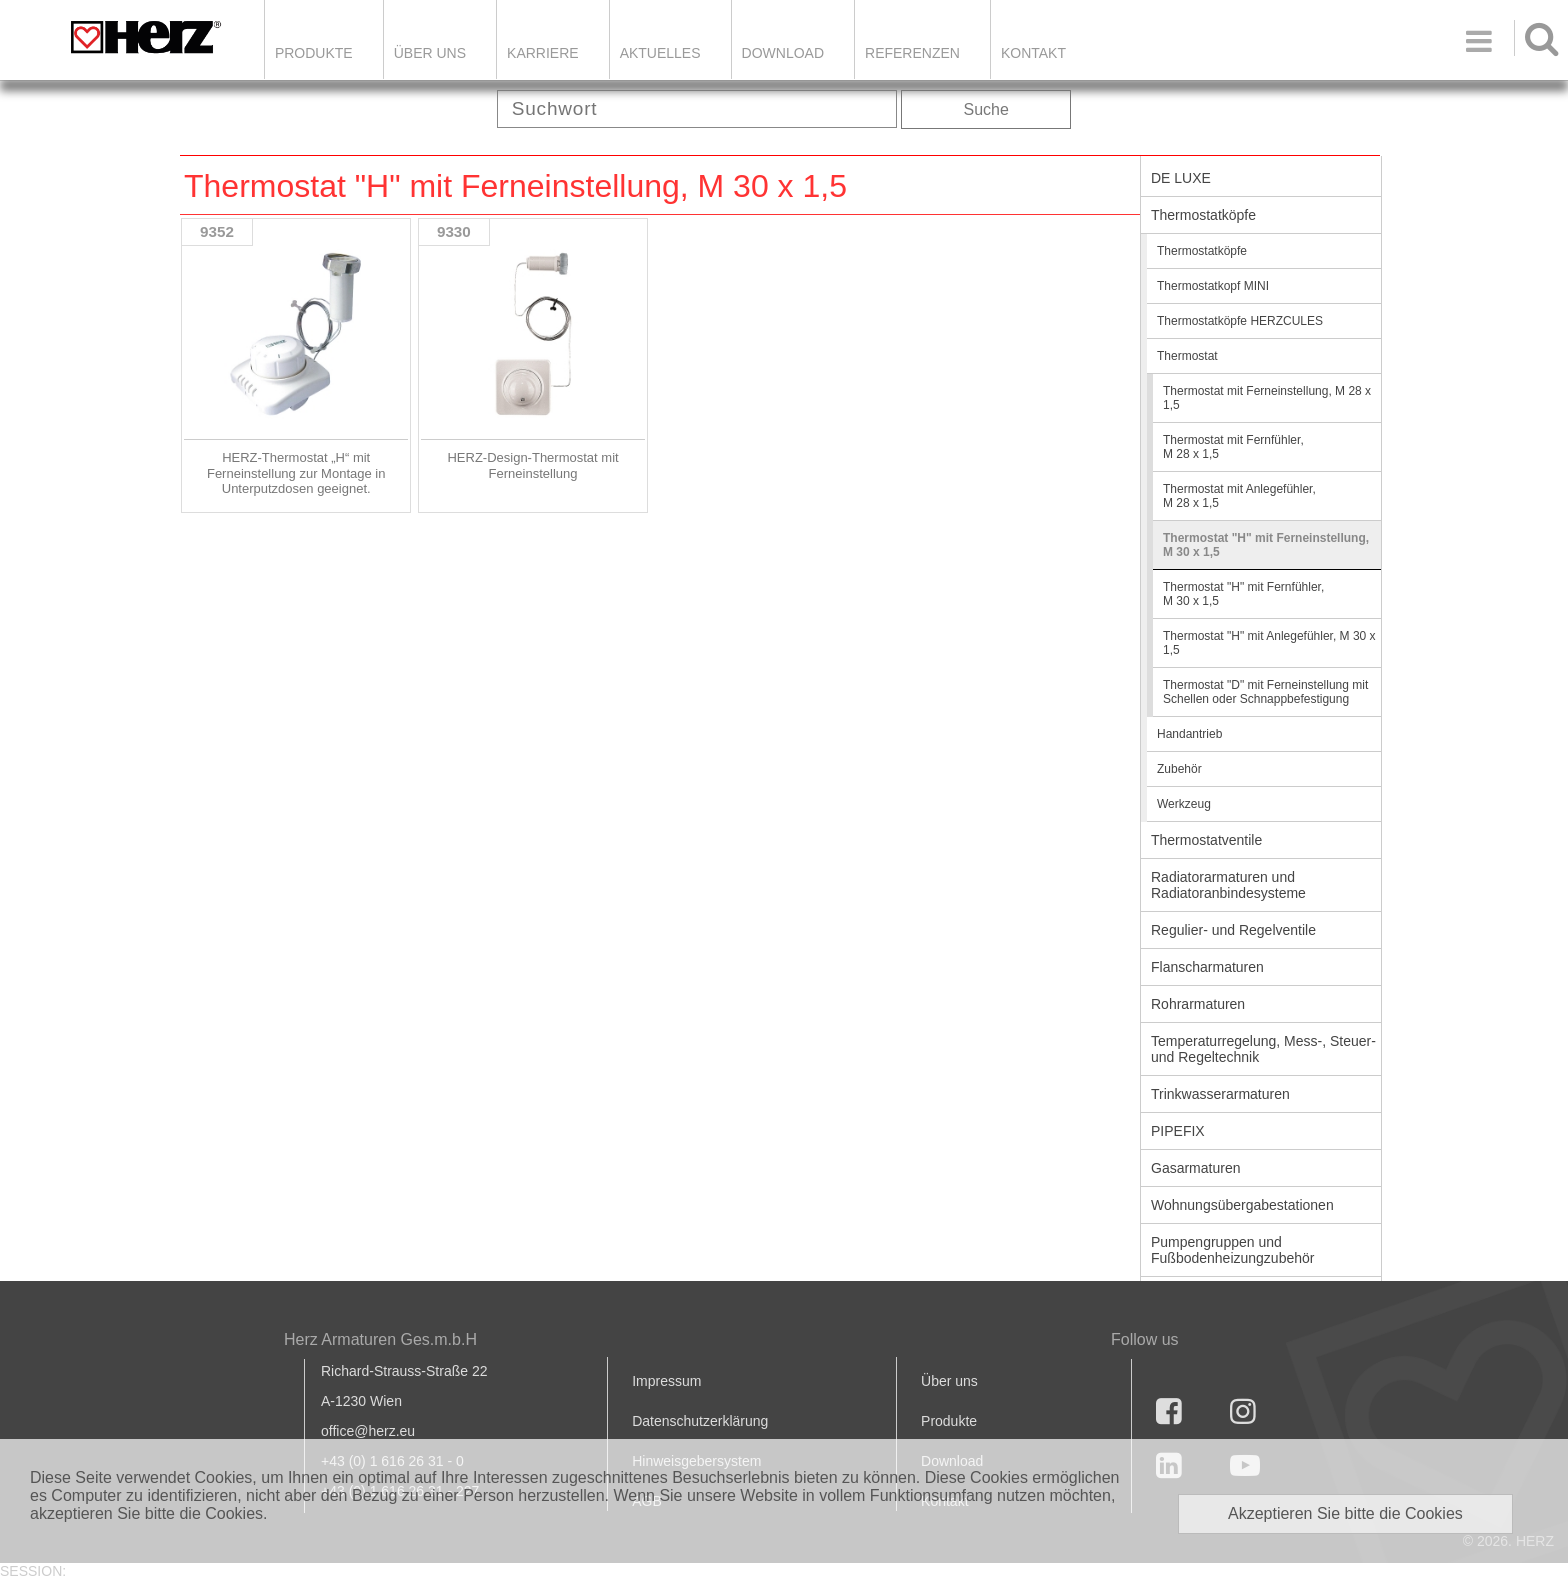 The height and width of the screenshot is (1579, 1568). I want to click on Thermostatköpfe, so click(1203, 215).